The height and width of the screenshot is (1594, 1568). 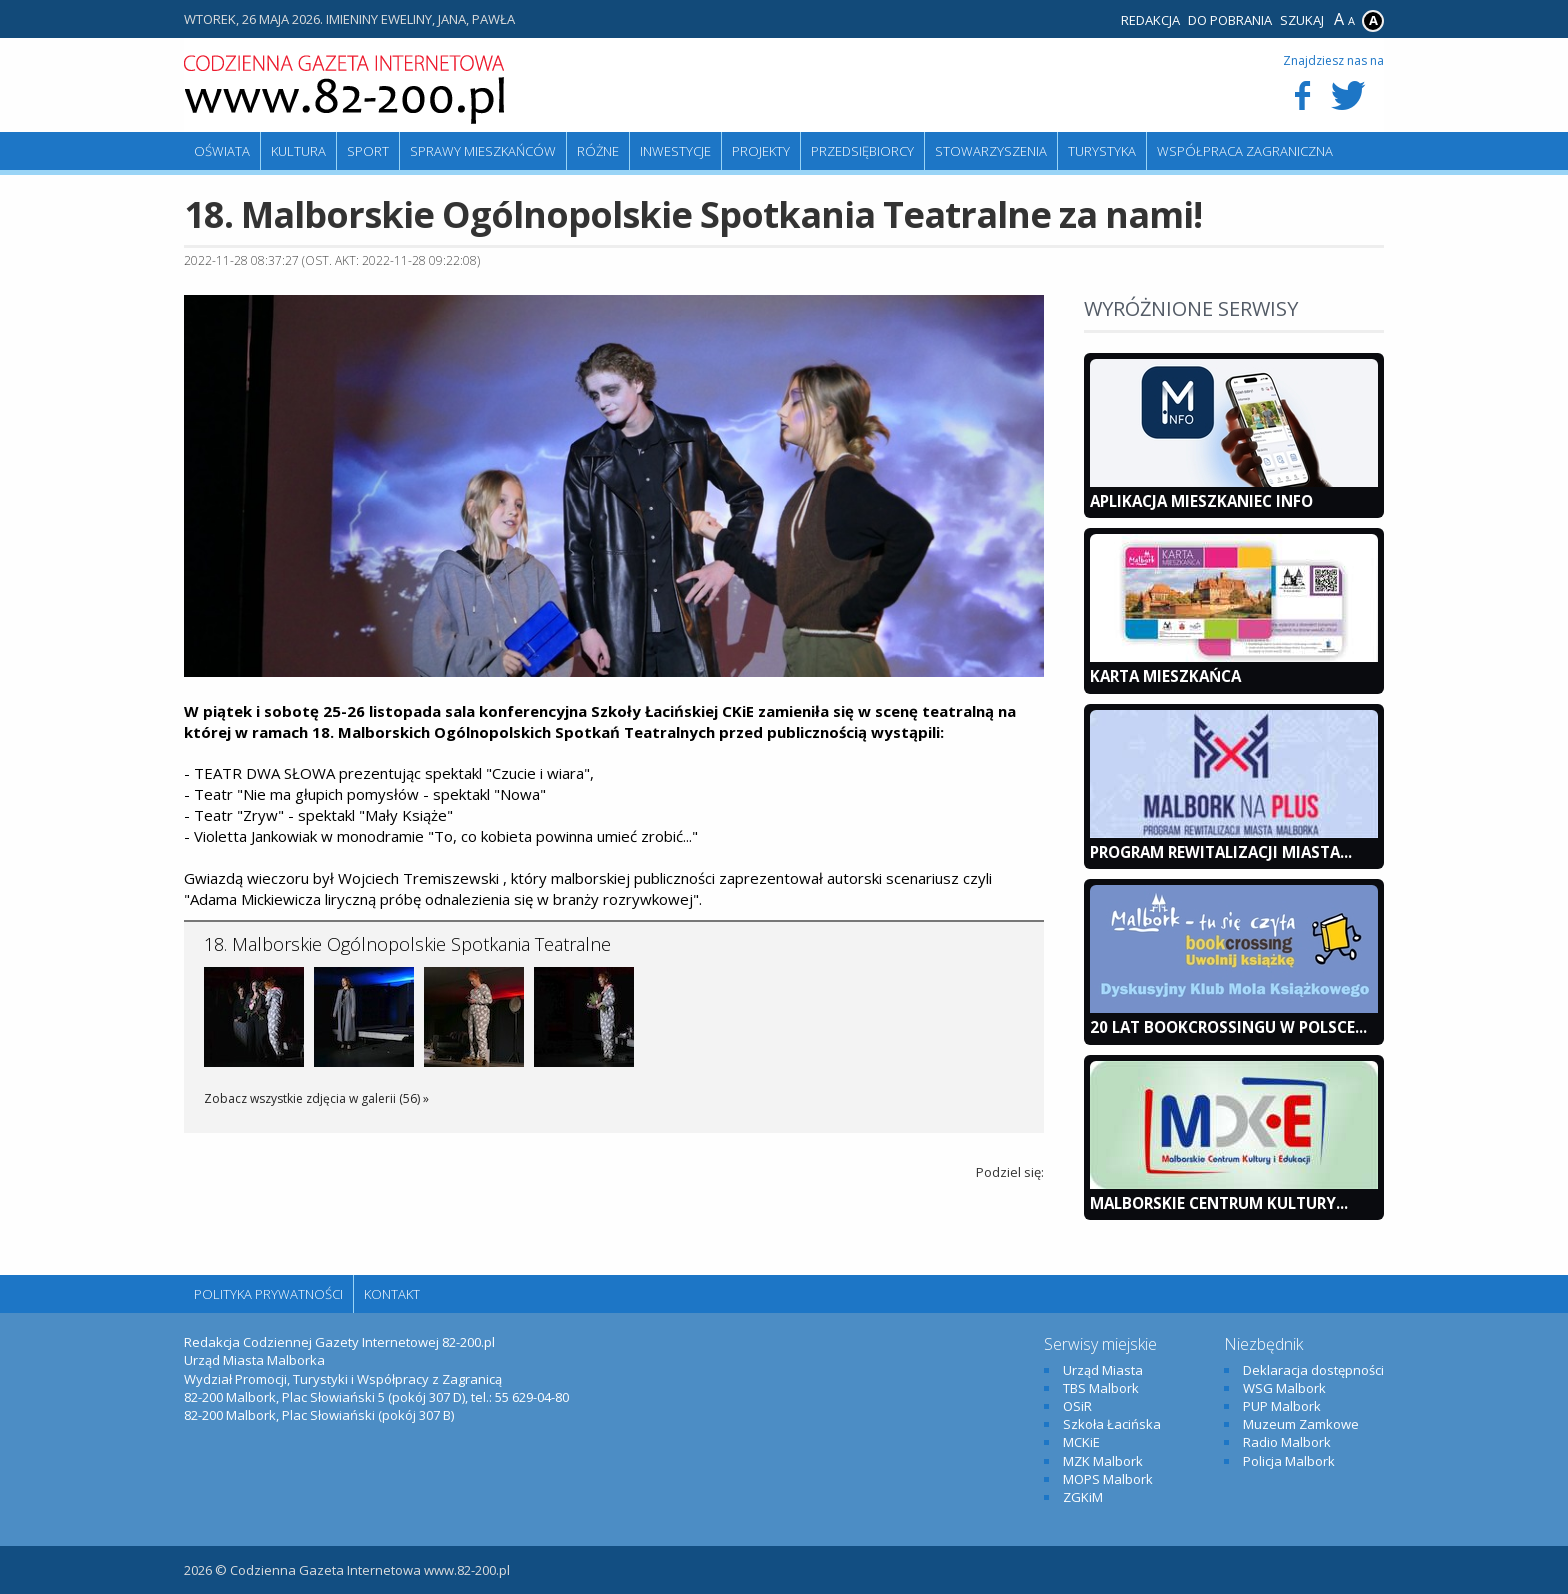 I want to click on Kontakt, so click(x=392, y=1294).